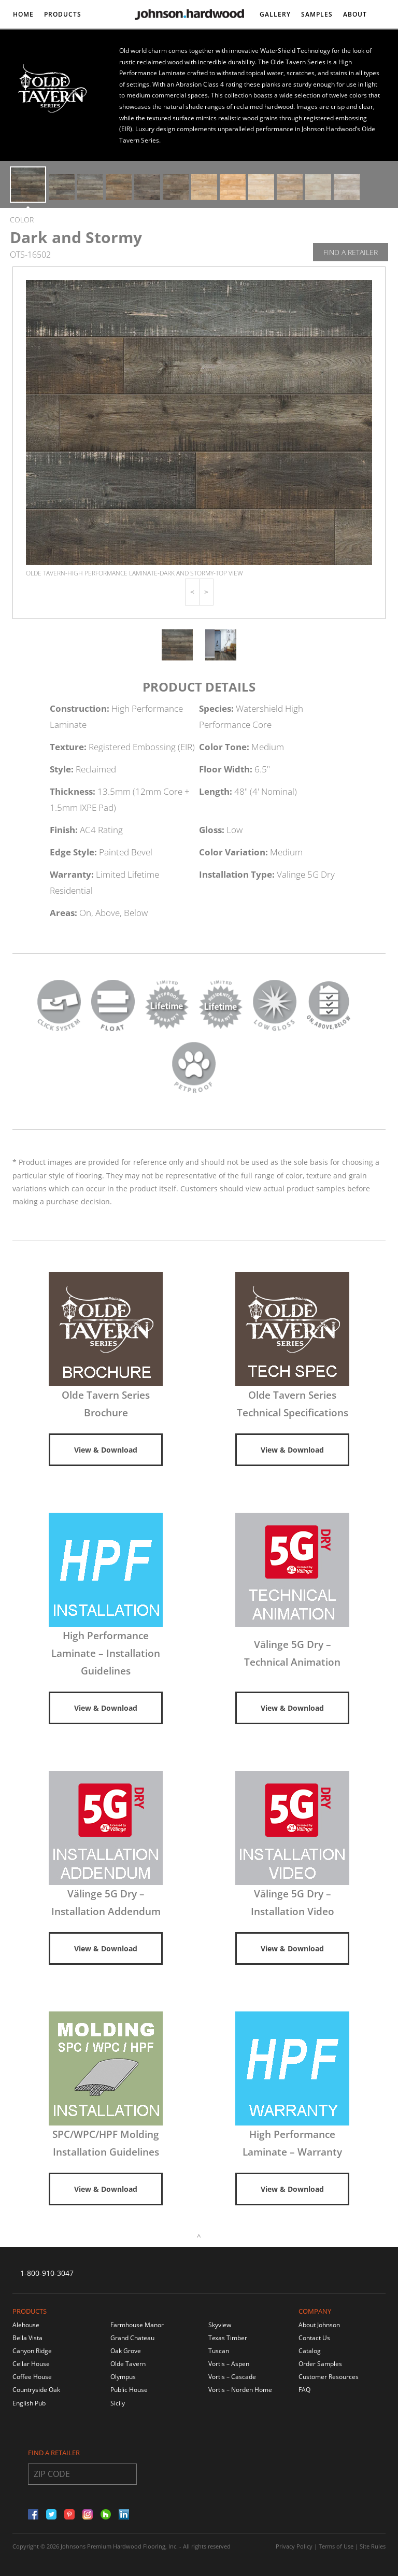 This screenshot has height=2576, width=398. Describe the element at coordinates (29, 2403) in the screenshot. I see `English Pub` at that location.